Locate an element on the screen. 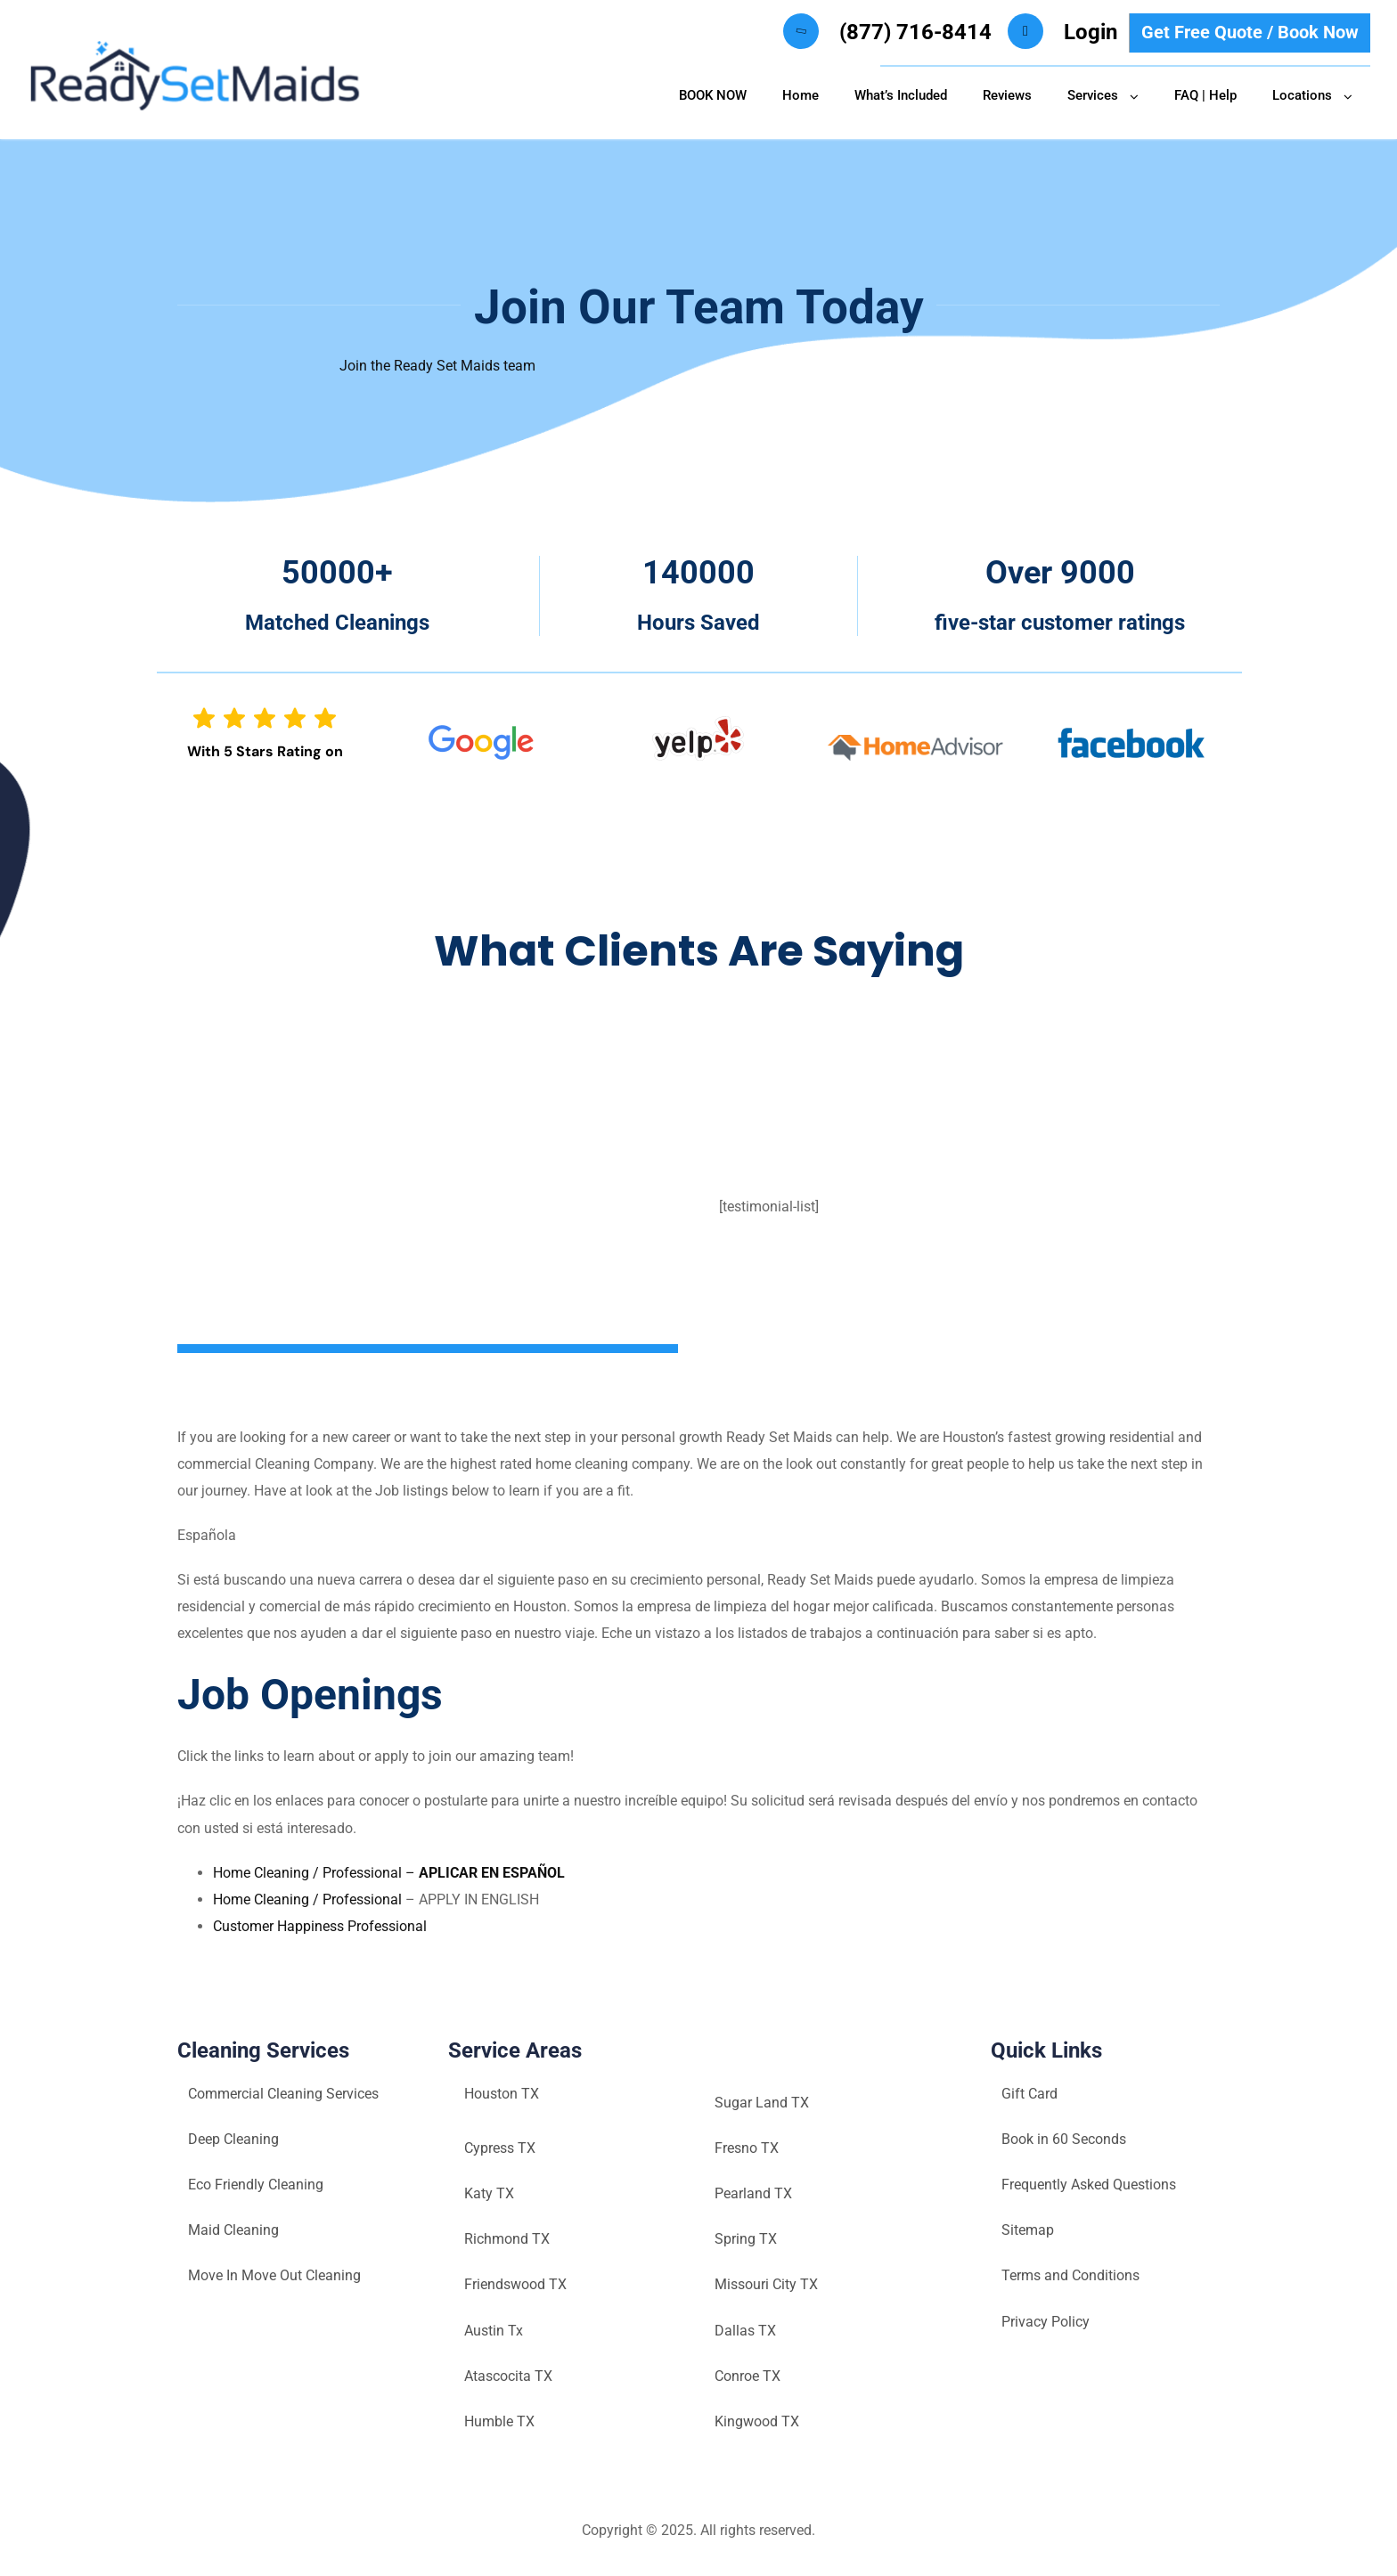 The width and height of the screenshot is (1397, 2576). Cypress TX is located at coordinates (499, 2148).